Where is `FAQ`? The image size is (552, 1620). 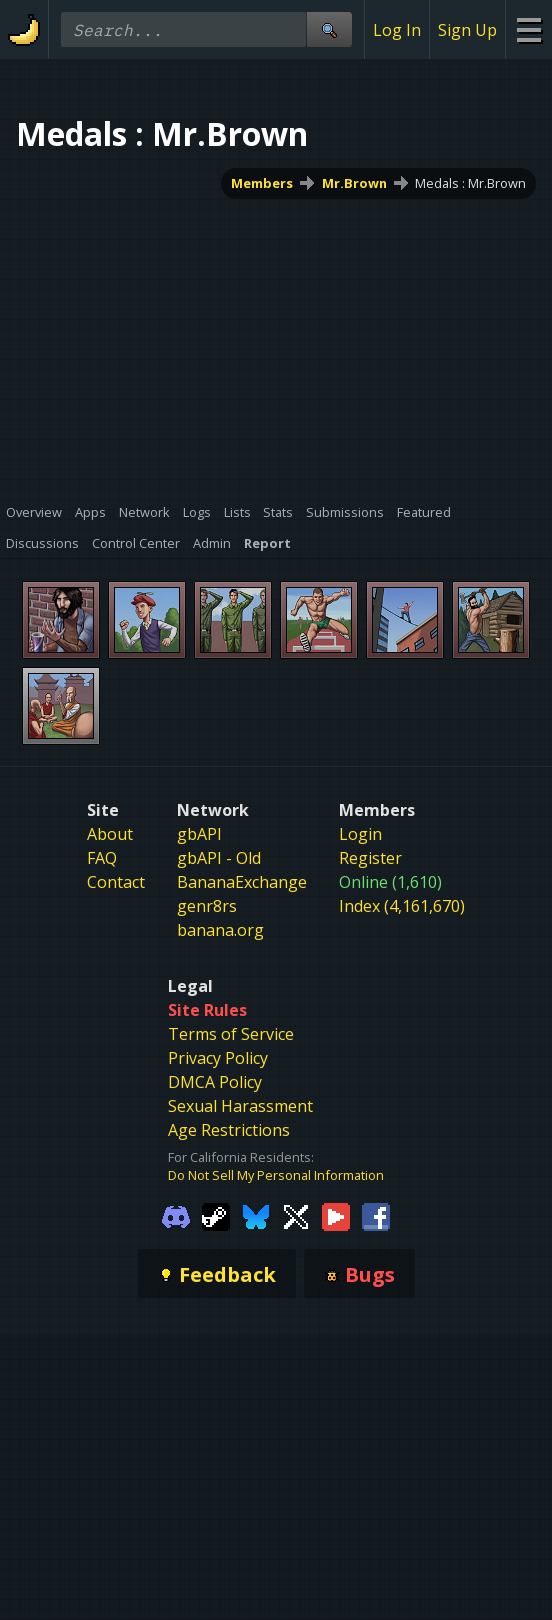
FAQ is located at coordinates (102, 858).